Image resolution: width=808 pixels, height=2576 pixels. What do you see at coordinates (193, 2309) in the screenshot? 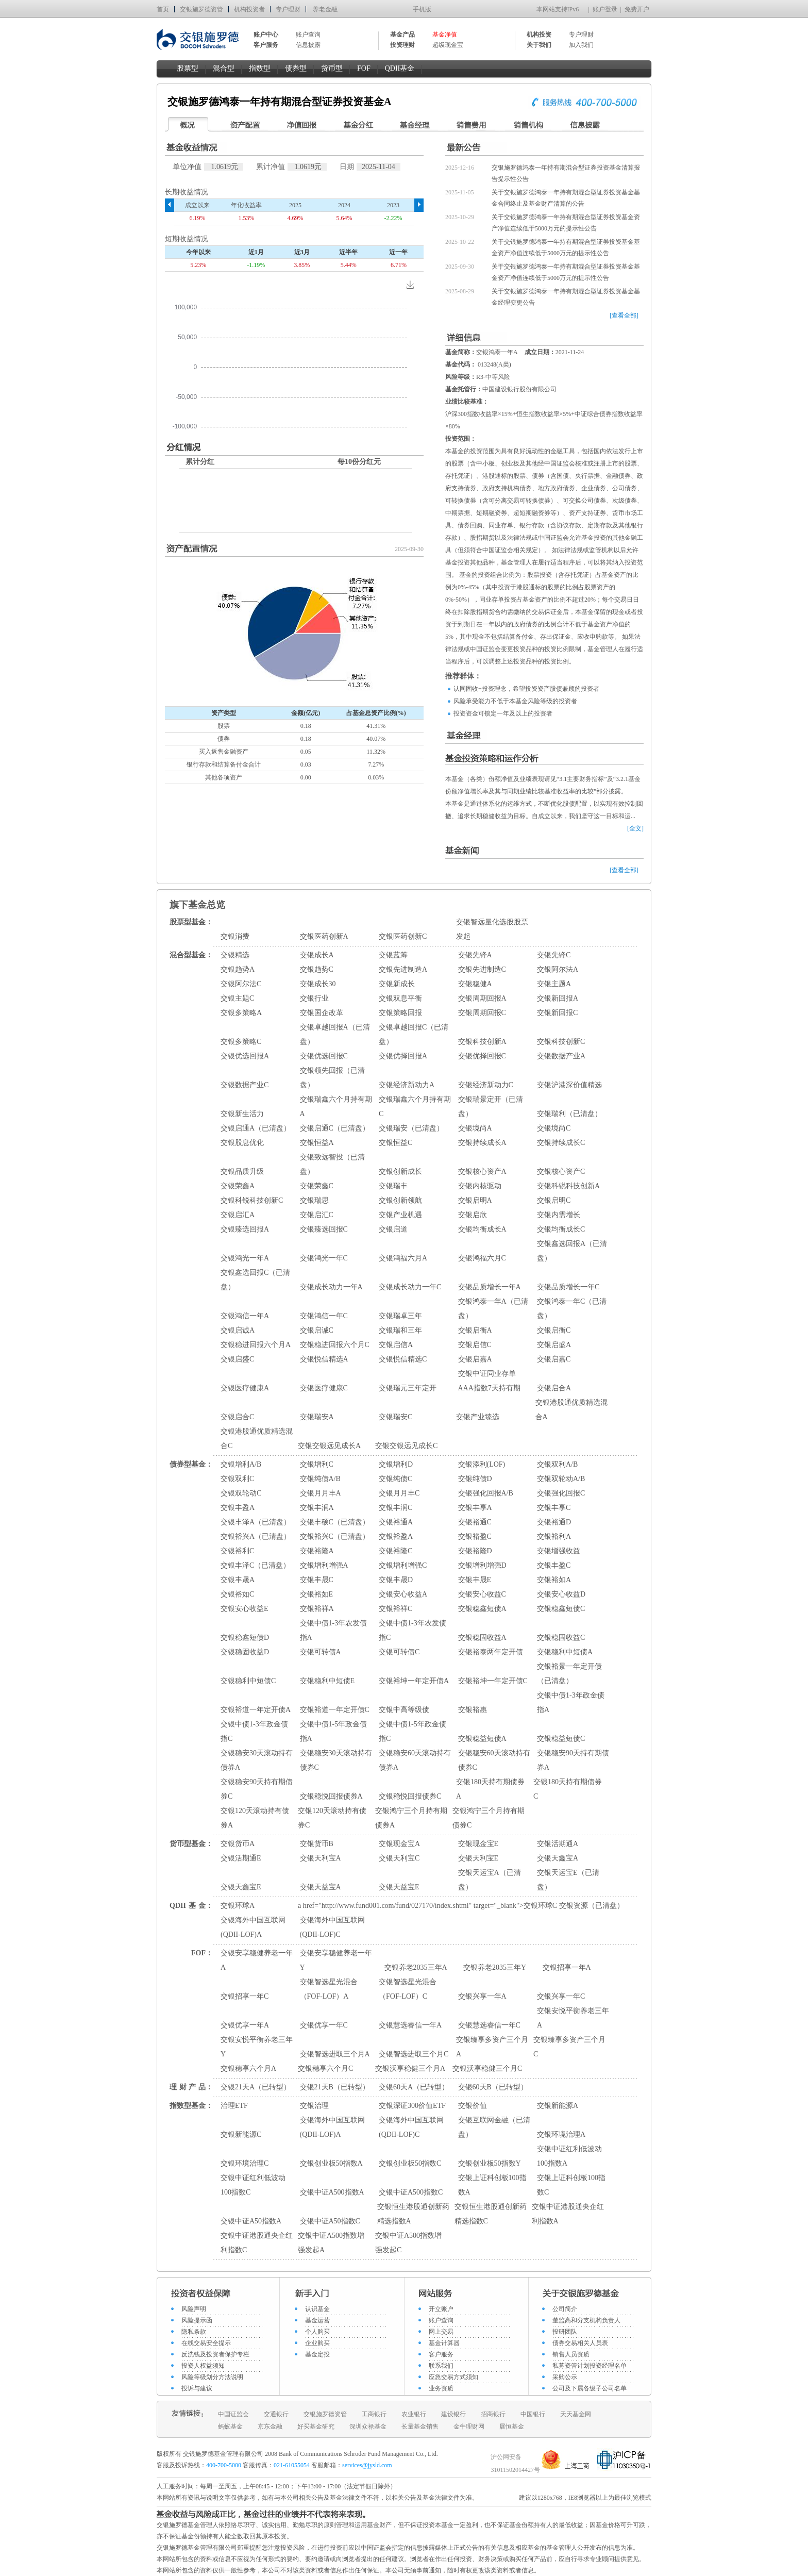
I see `风险声明` at bounding box center [193, 2309].